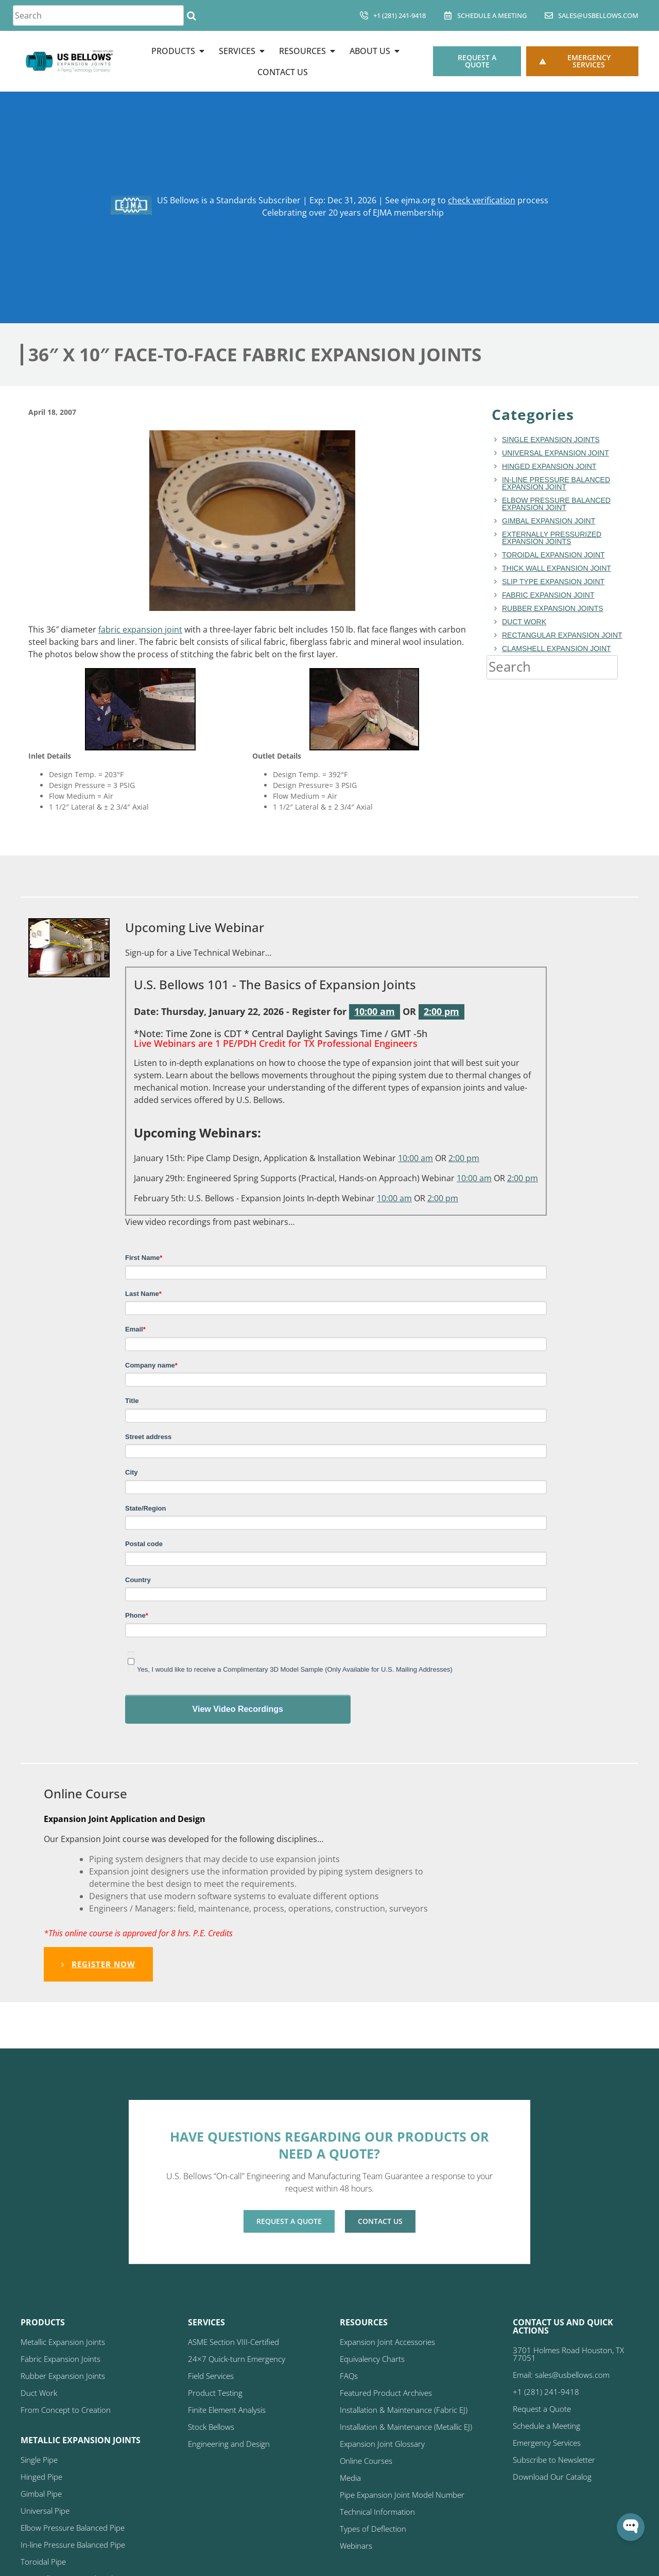 Image resolution: width=659 pixels, height=2576 pixels. I want to click on fabric expansion joint, so click(140, 629).